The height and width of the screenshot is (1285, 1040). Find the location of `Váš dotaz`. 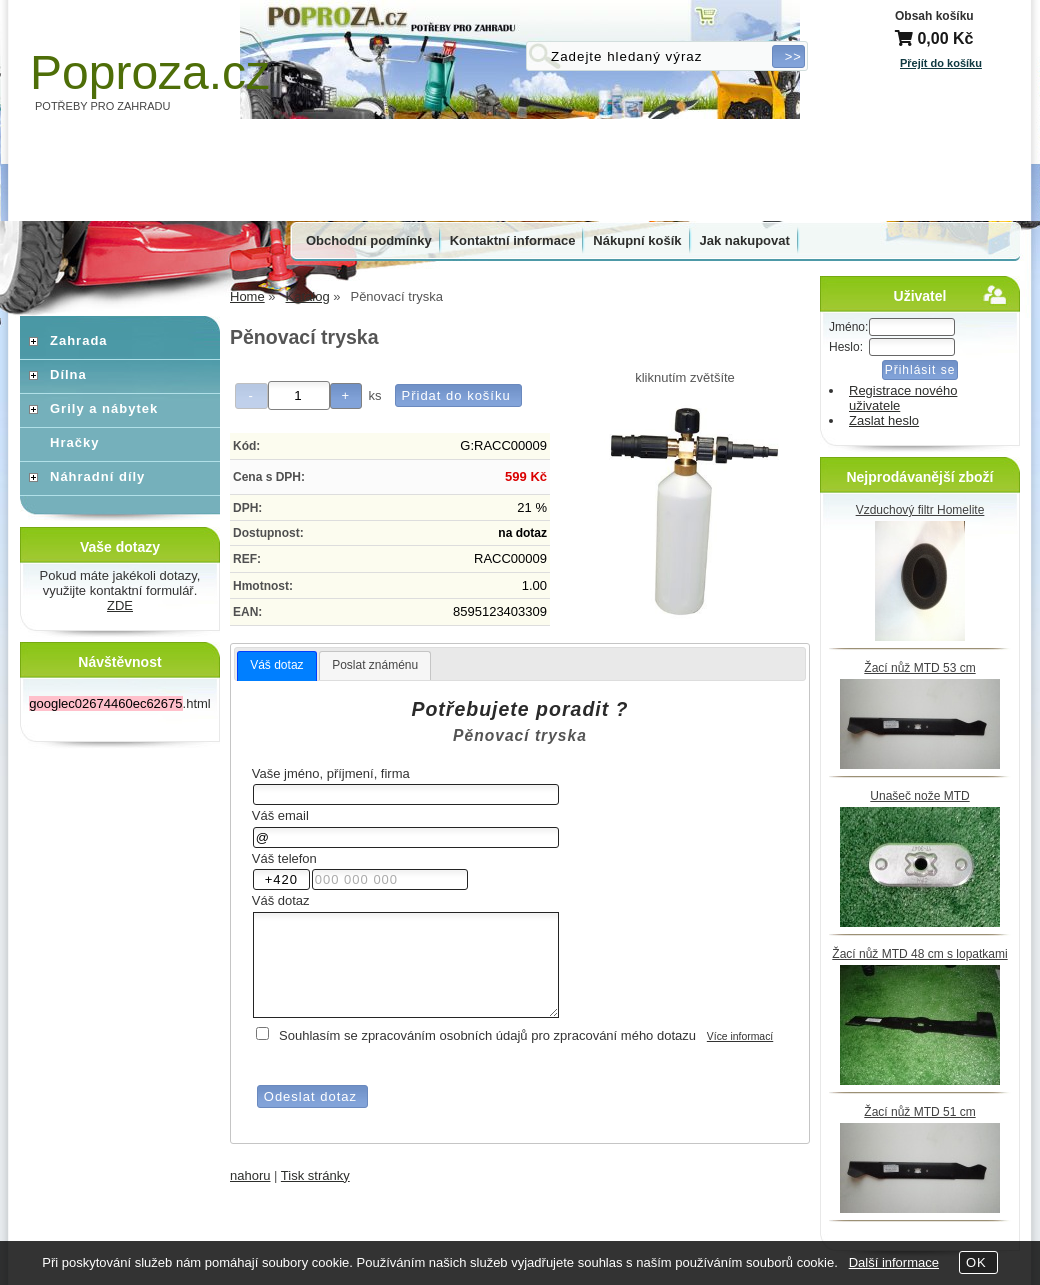

Váš dotaz is located at coordinates (276, 665).